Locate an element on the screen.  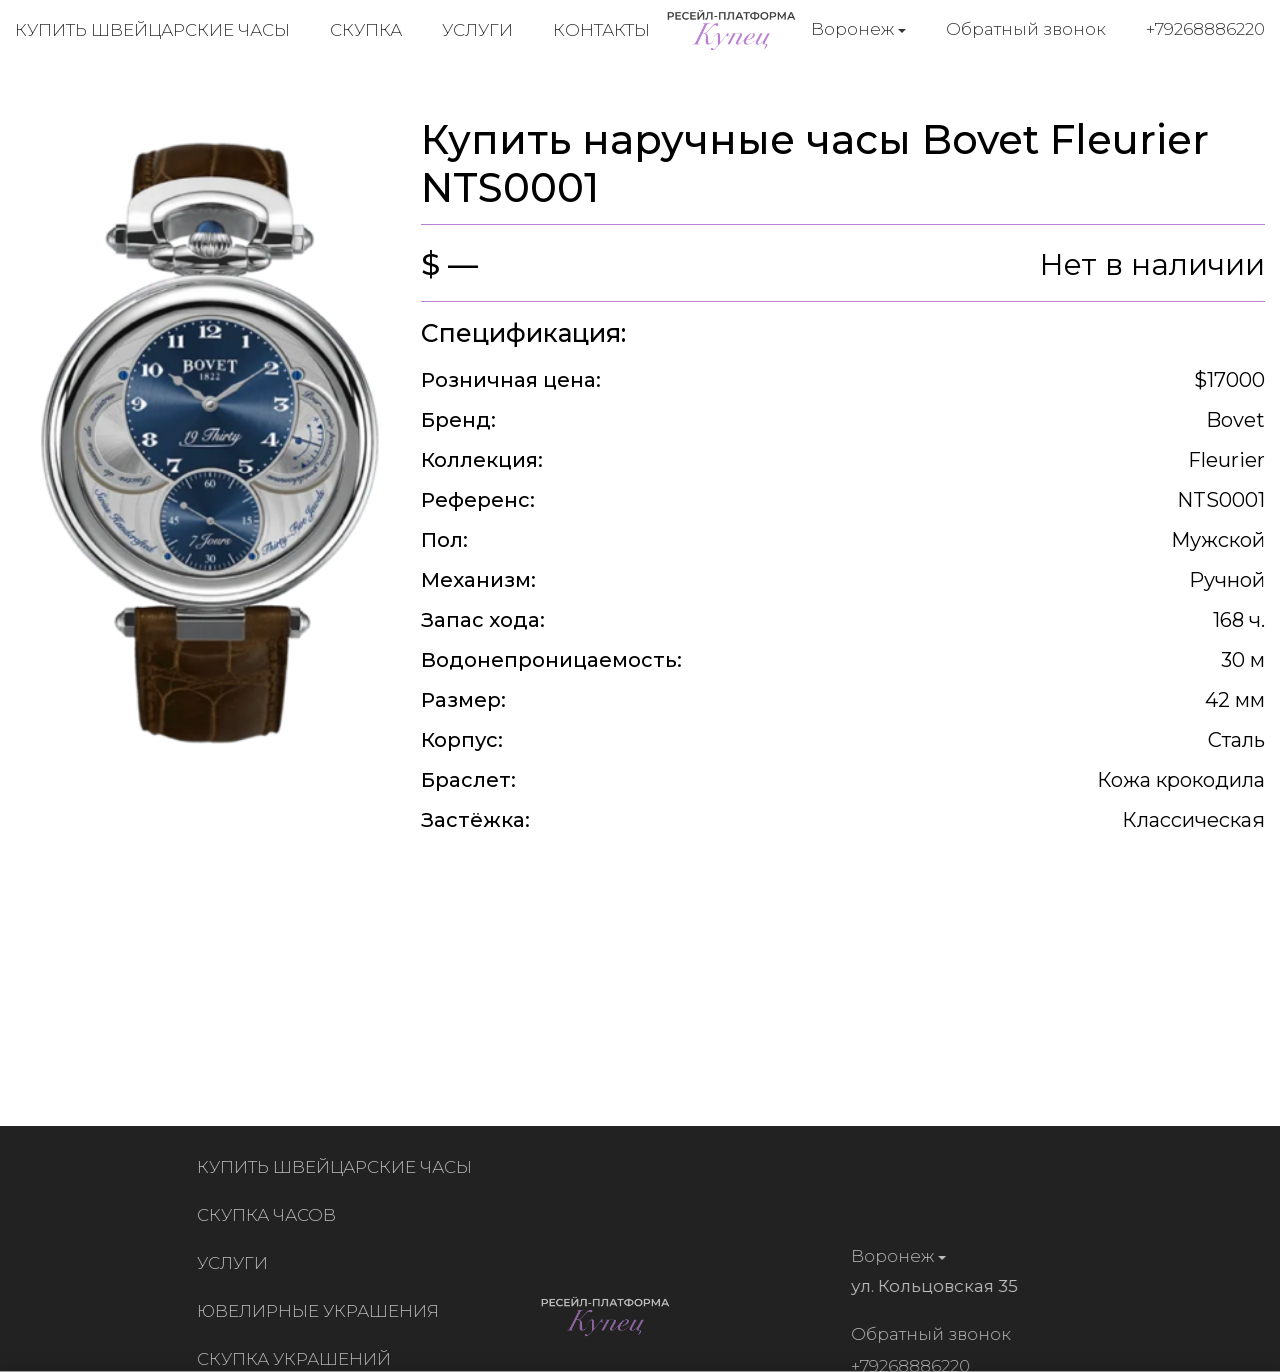
Скупка часов is located at coordinates (270, 1215).